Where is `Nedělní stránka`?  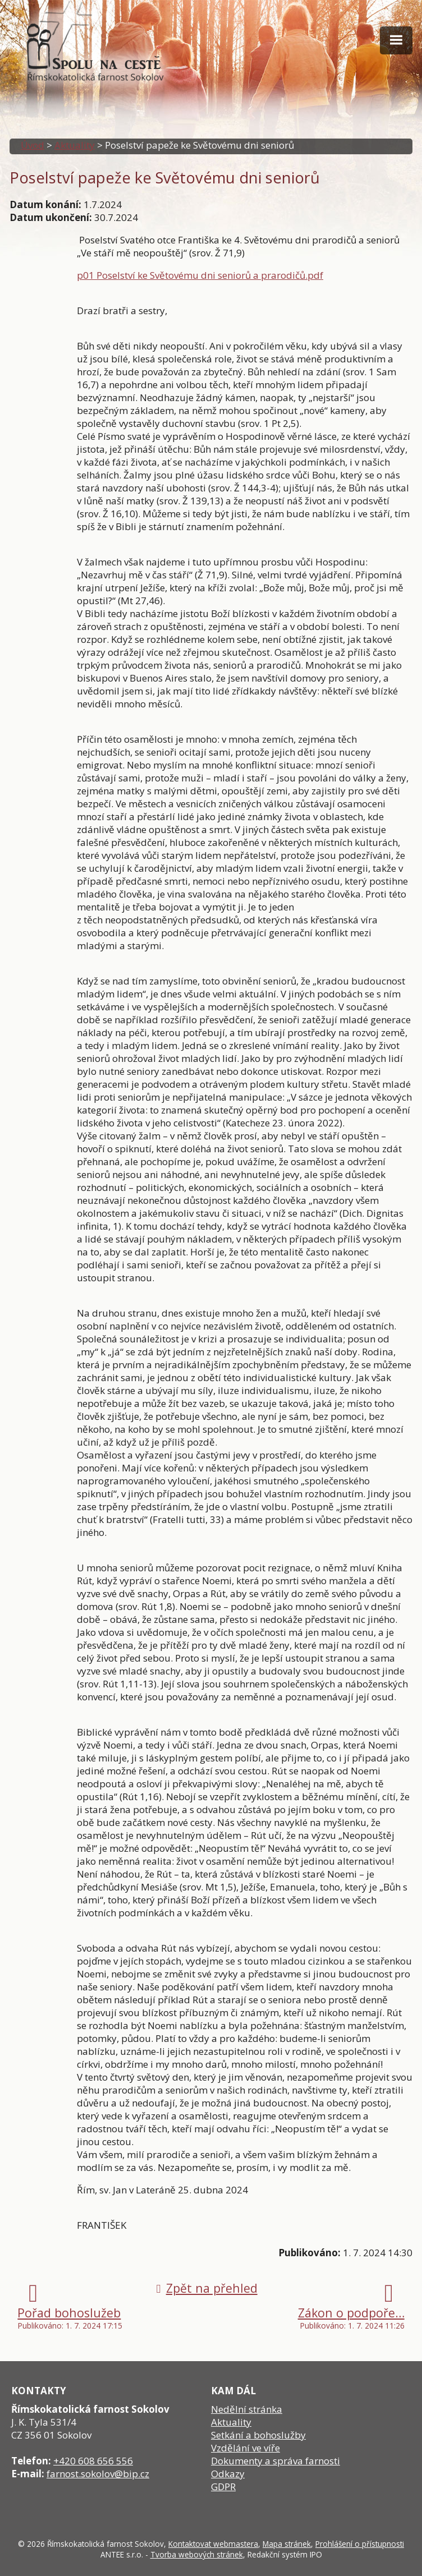
Nedělní stránka is located at coordinates (246, 2409).